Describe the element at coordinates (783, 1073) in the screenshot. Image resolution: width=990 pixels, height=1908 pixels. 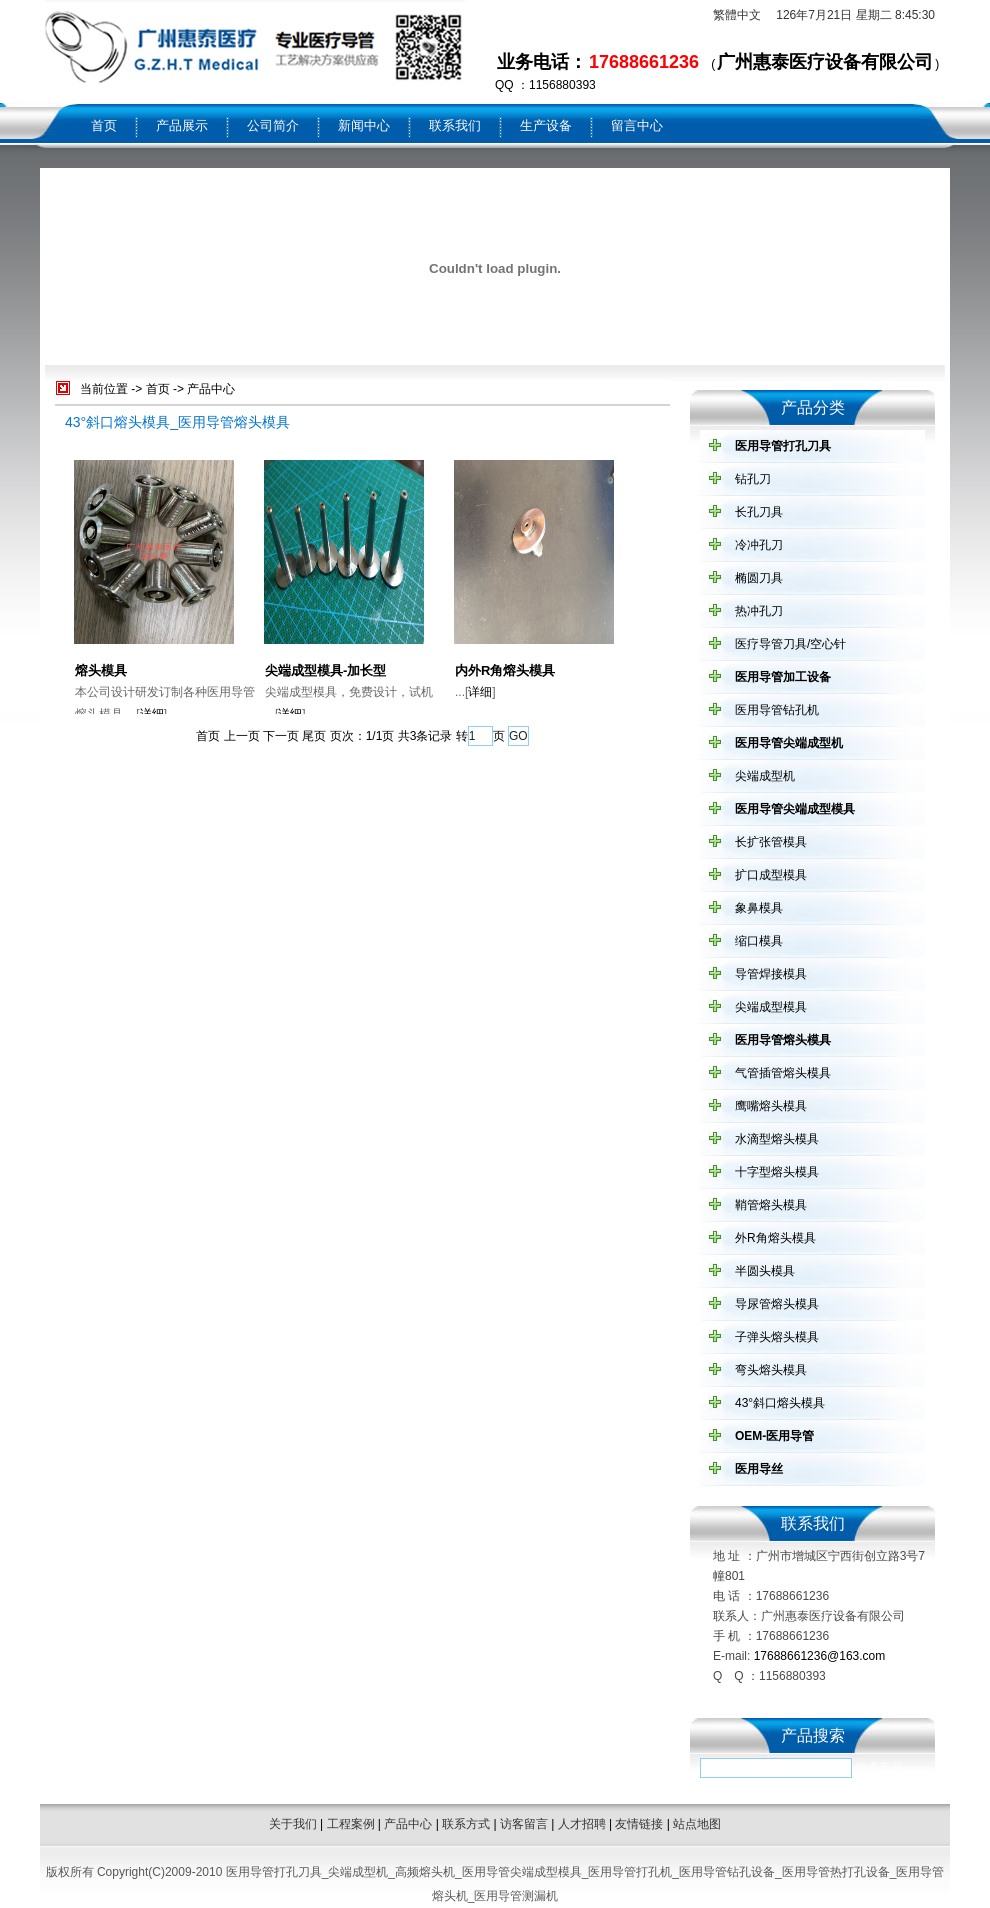
I see `气管插管熔头模具` at that location.